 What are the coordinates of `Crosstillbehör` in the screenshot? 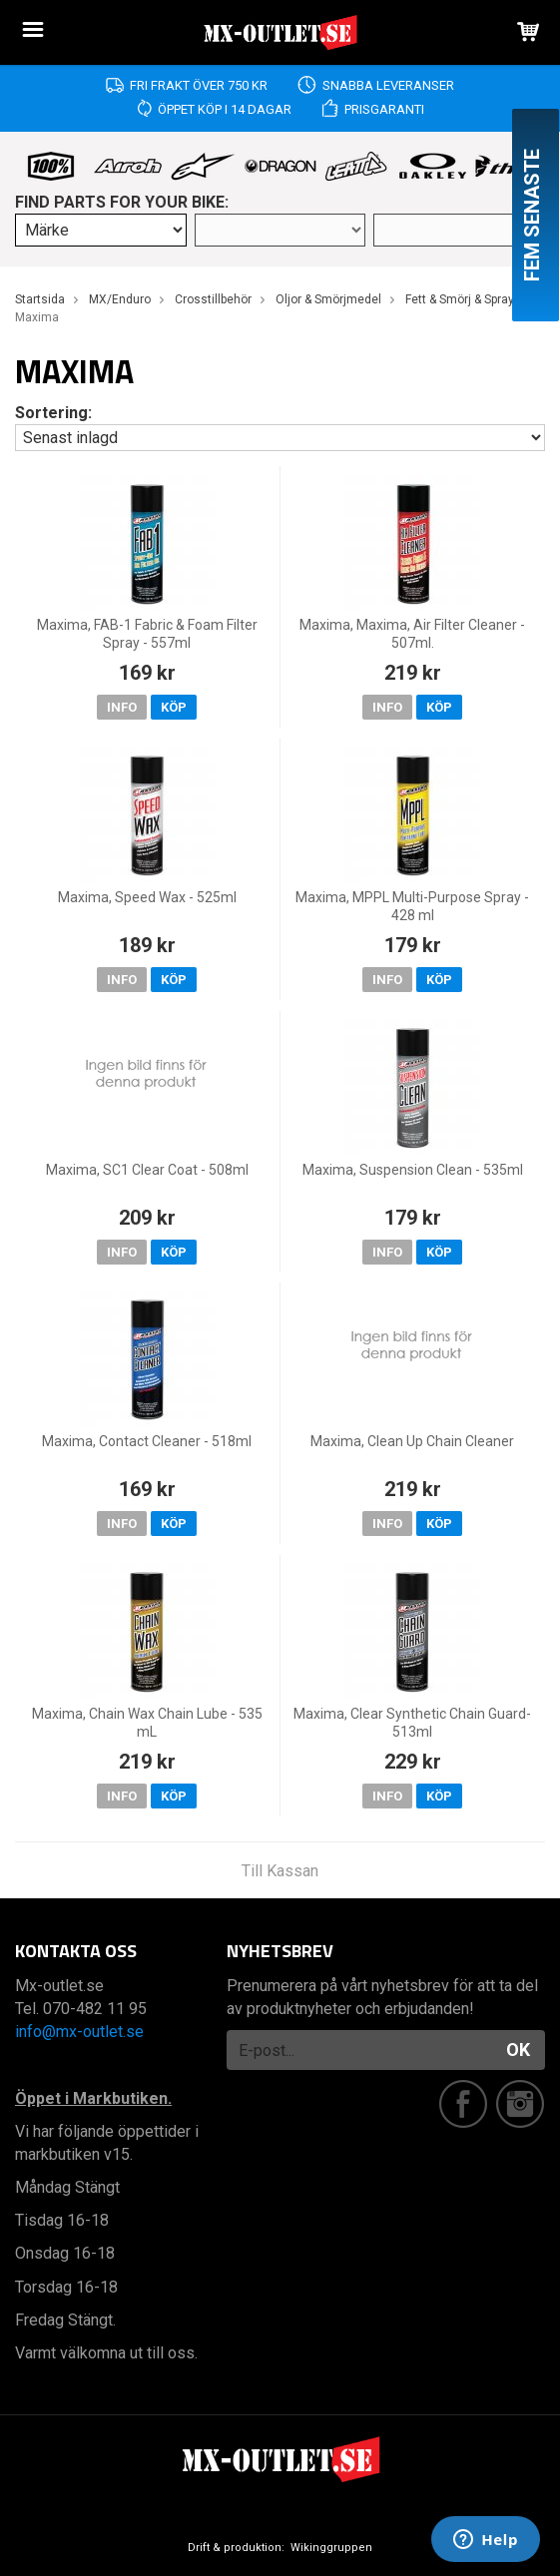 It's located at (213, 299).